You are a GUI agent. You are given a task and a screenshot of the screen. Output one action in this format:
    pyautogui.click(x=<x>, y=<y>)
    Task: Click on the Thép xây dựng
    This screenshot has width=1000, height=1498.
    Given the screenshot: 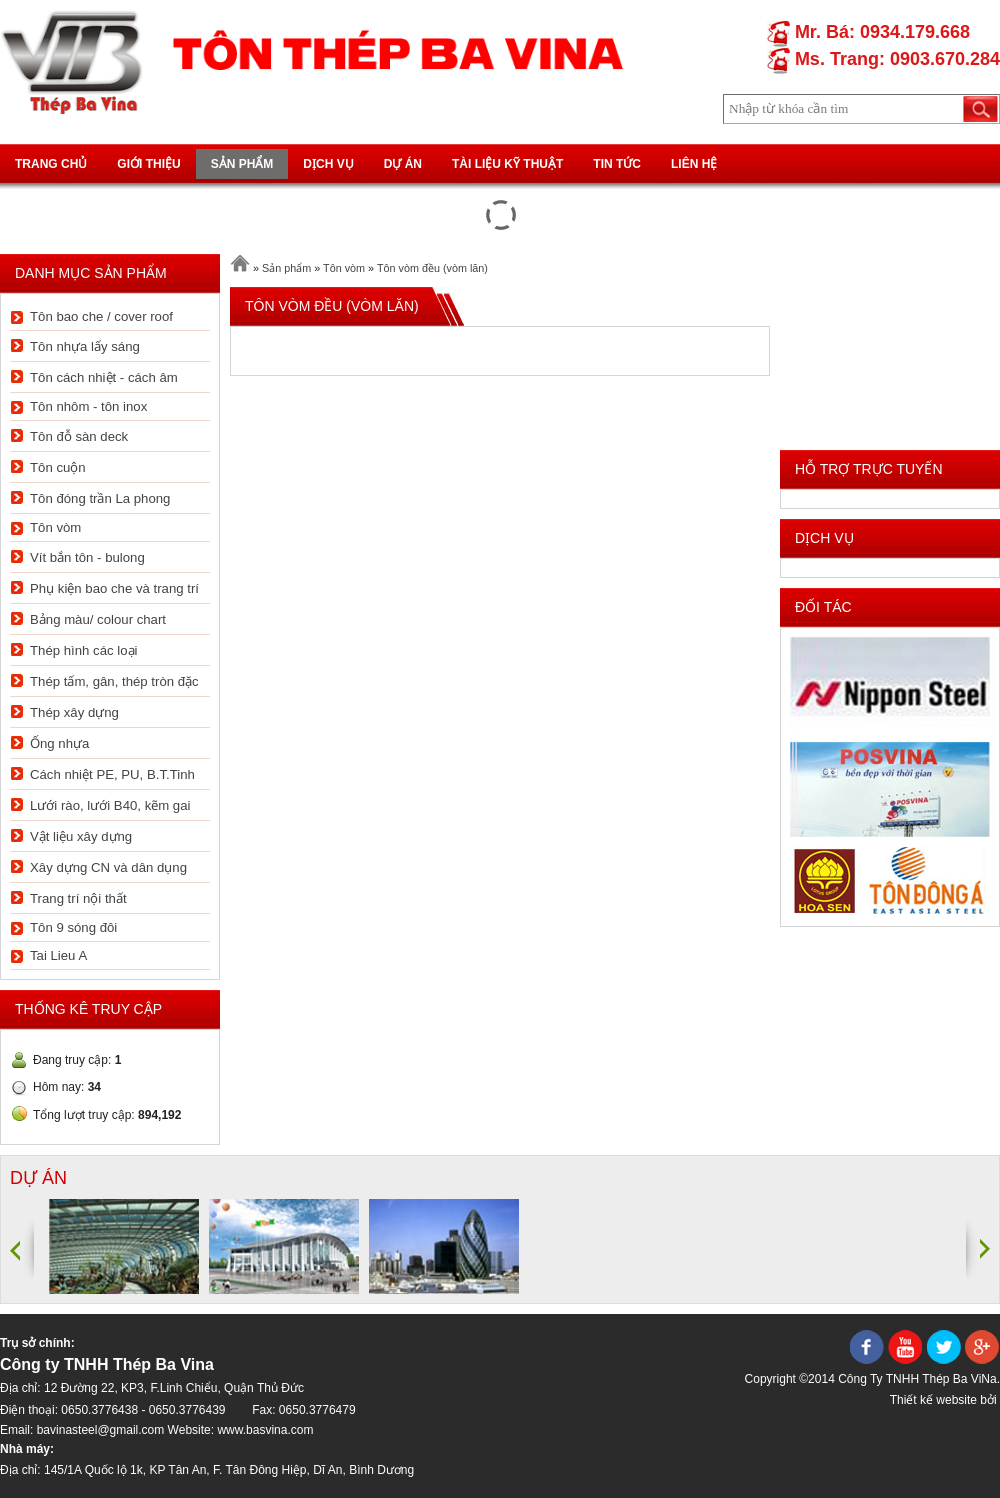 What is the action you would take?
    pyautogui.click(x=74, y=712)
    